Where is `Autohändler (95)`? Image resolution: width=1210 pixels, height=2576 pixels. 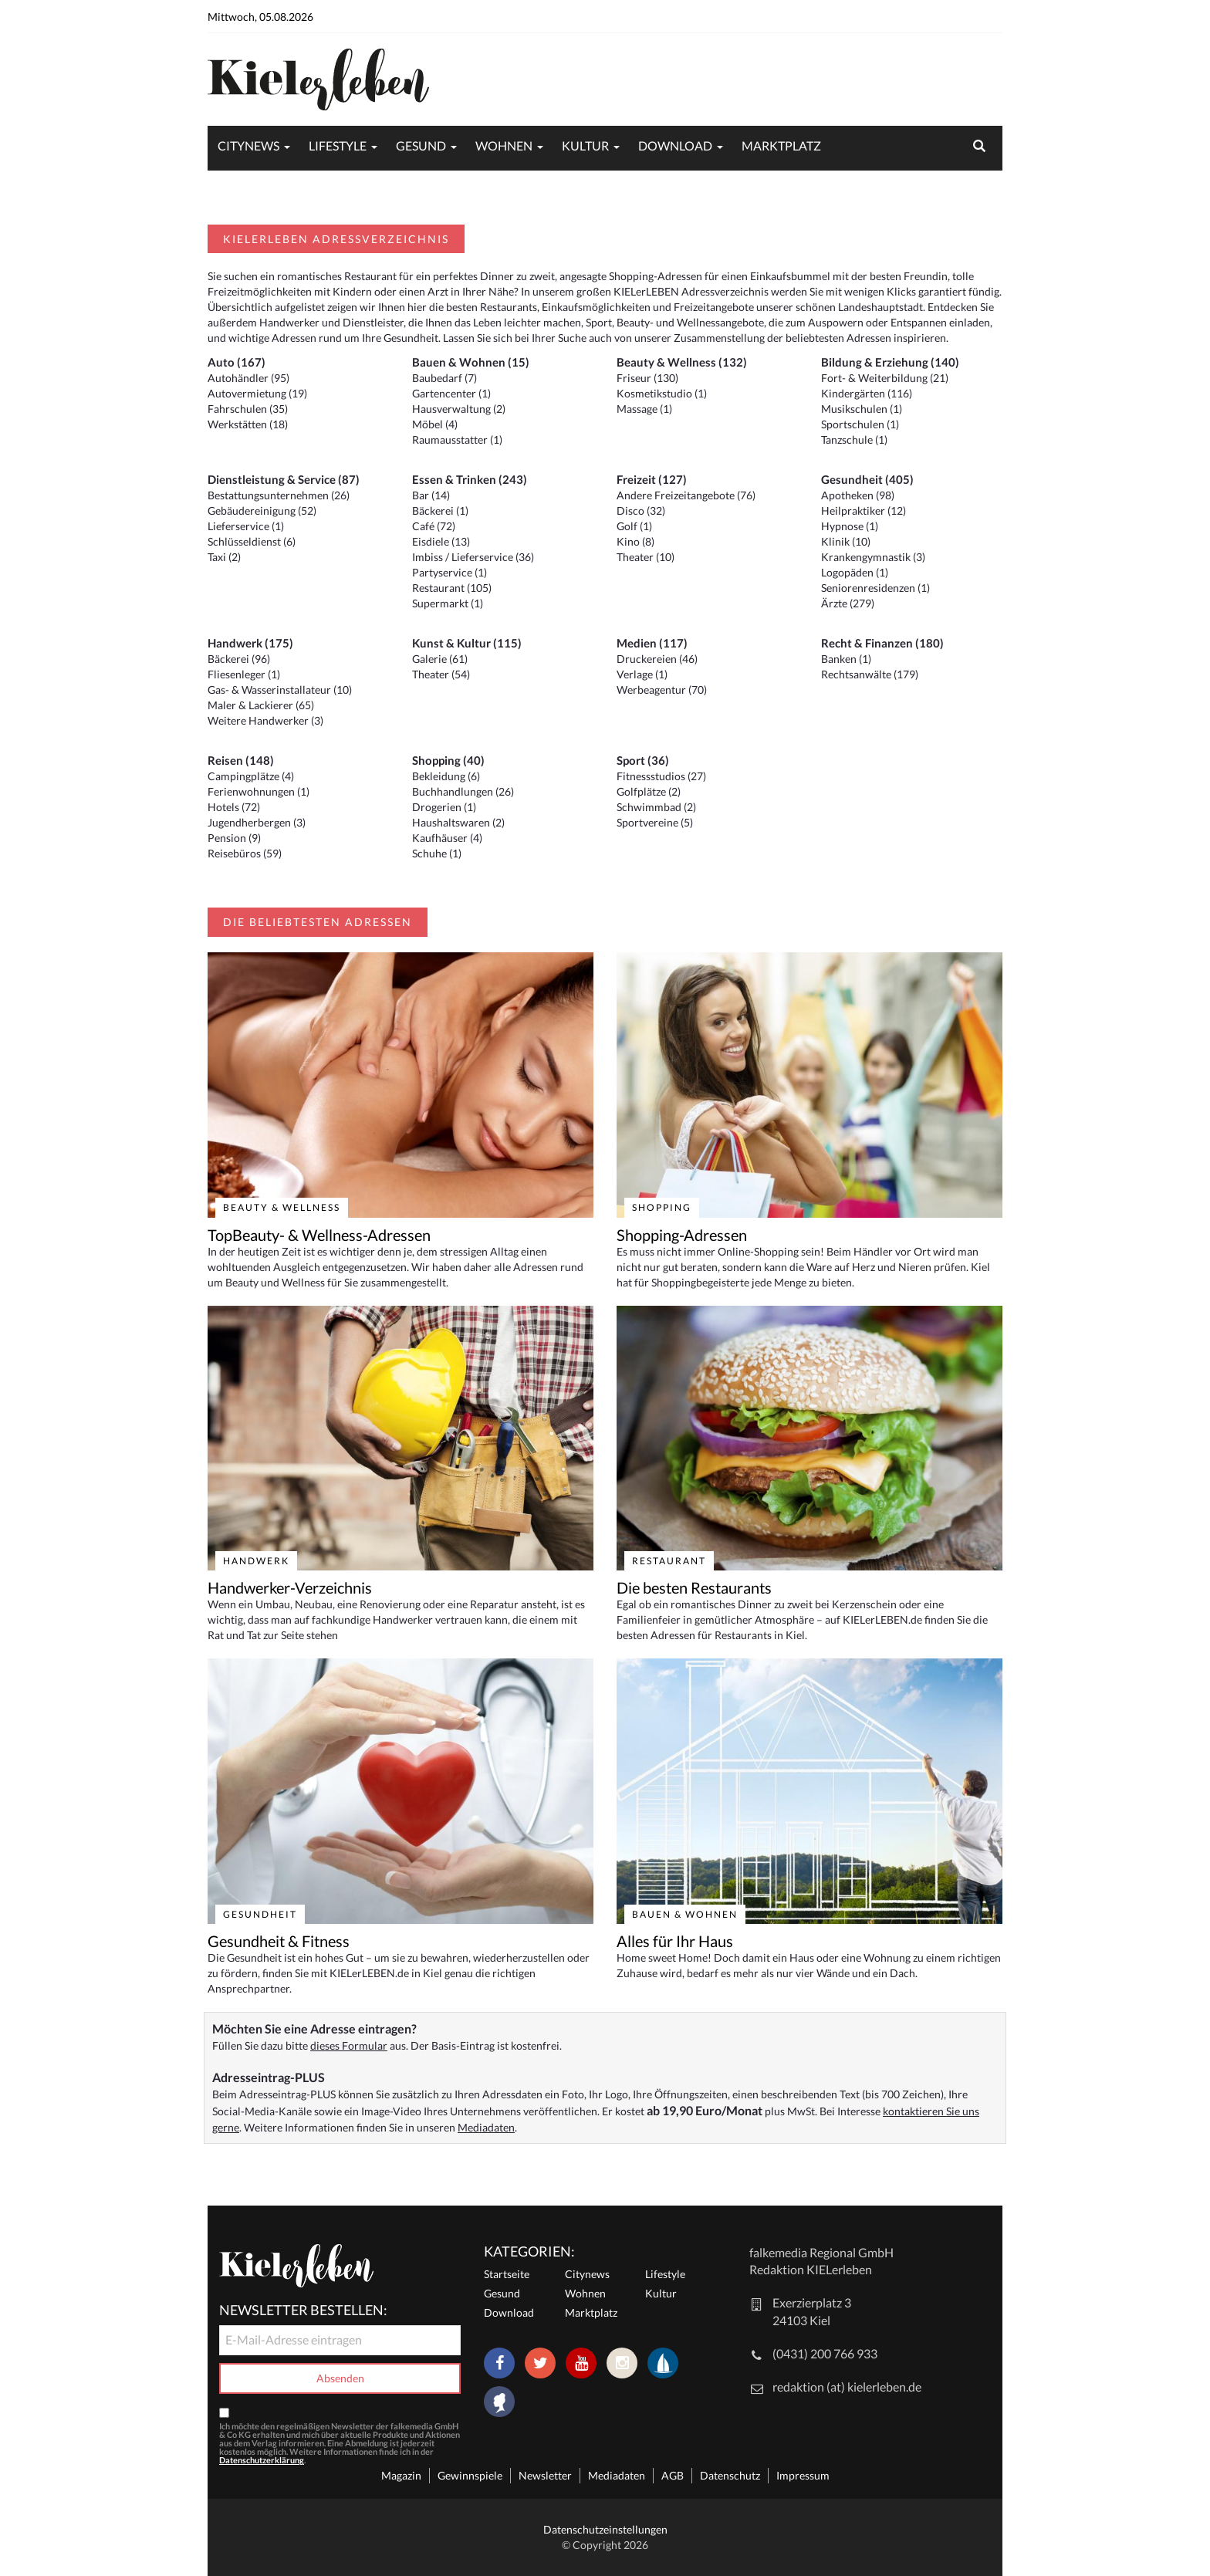
Autohändler (95) is located at coordinates (248, 377).